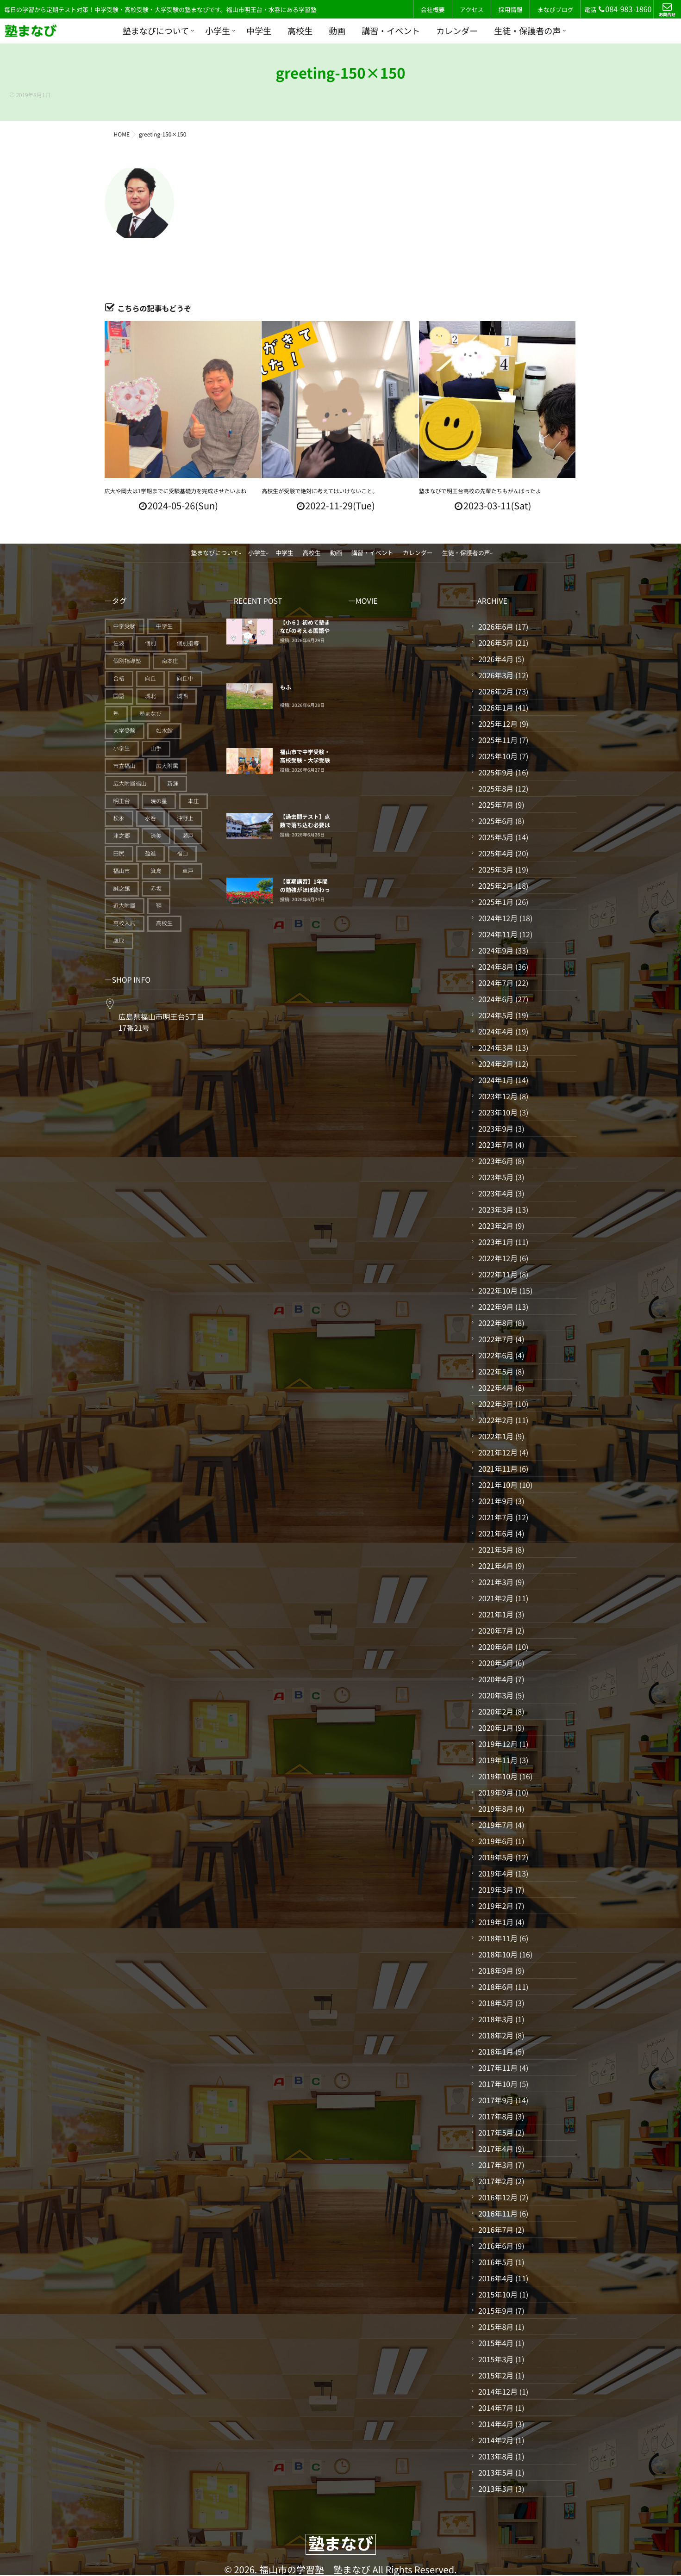  I want to click on 2015年8月, so click(495, 2326).